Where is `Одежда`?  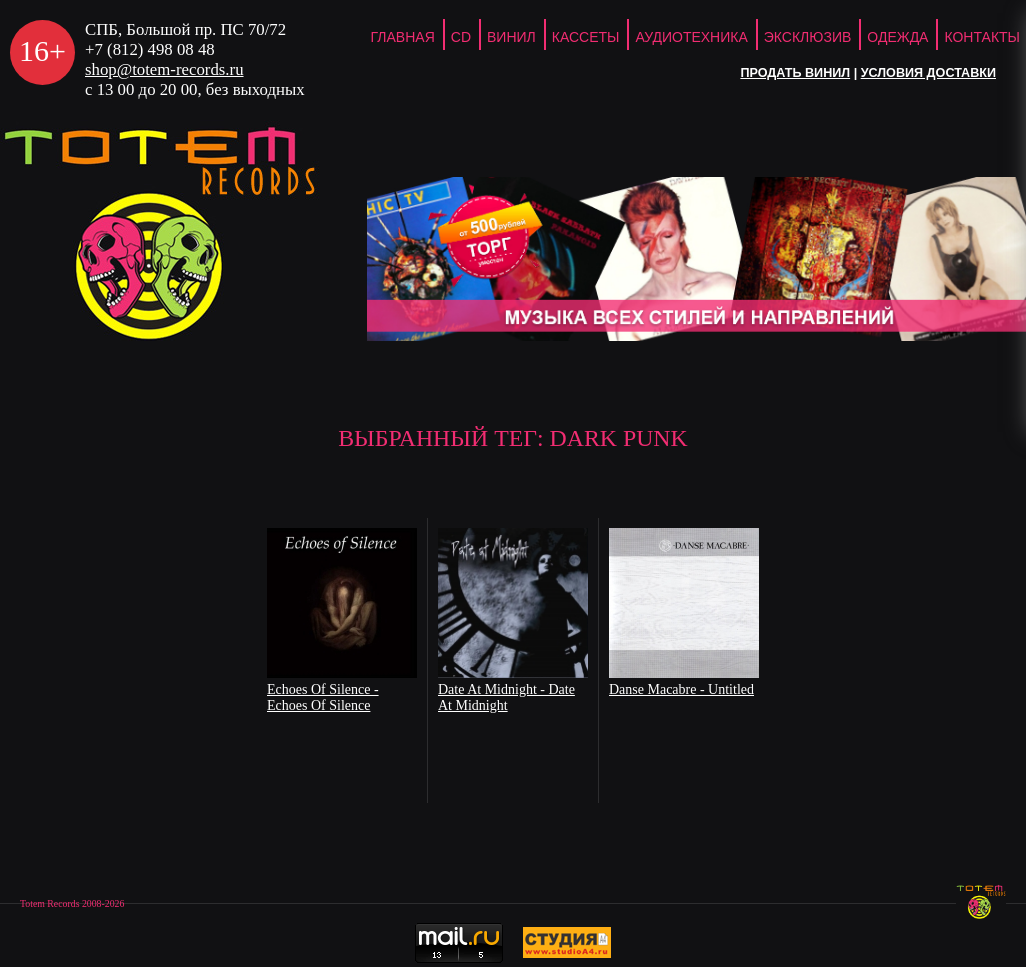 Одежда is located at coordinates (897, 37).